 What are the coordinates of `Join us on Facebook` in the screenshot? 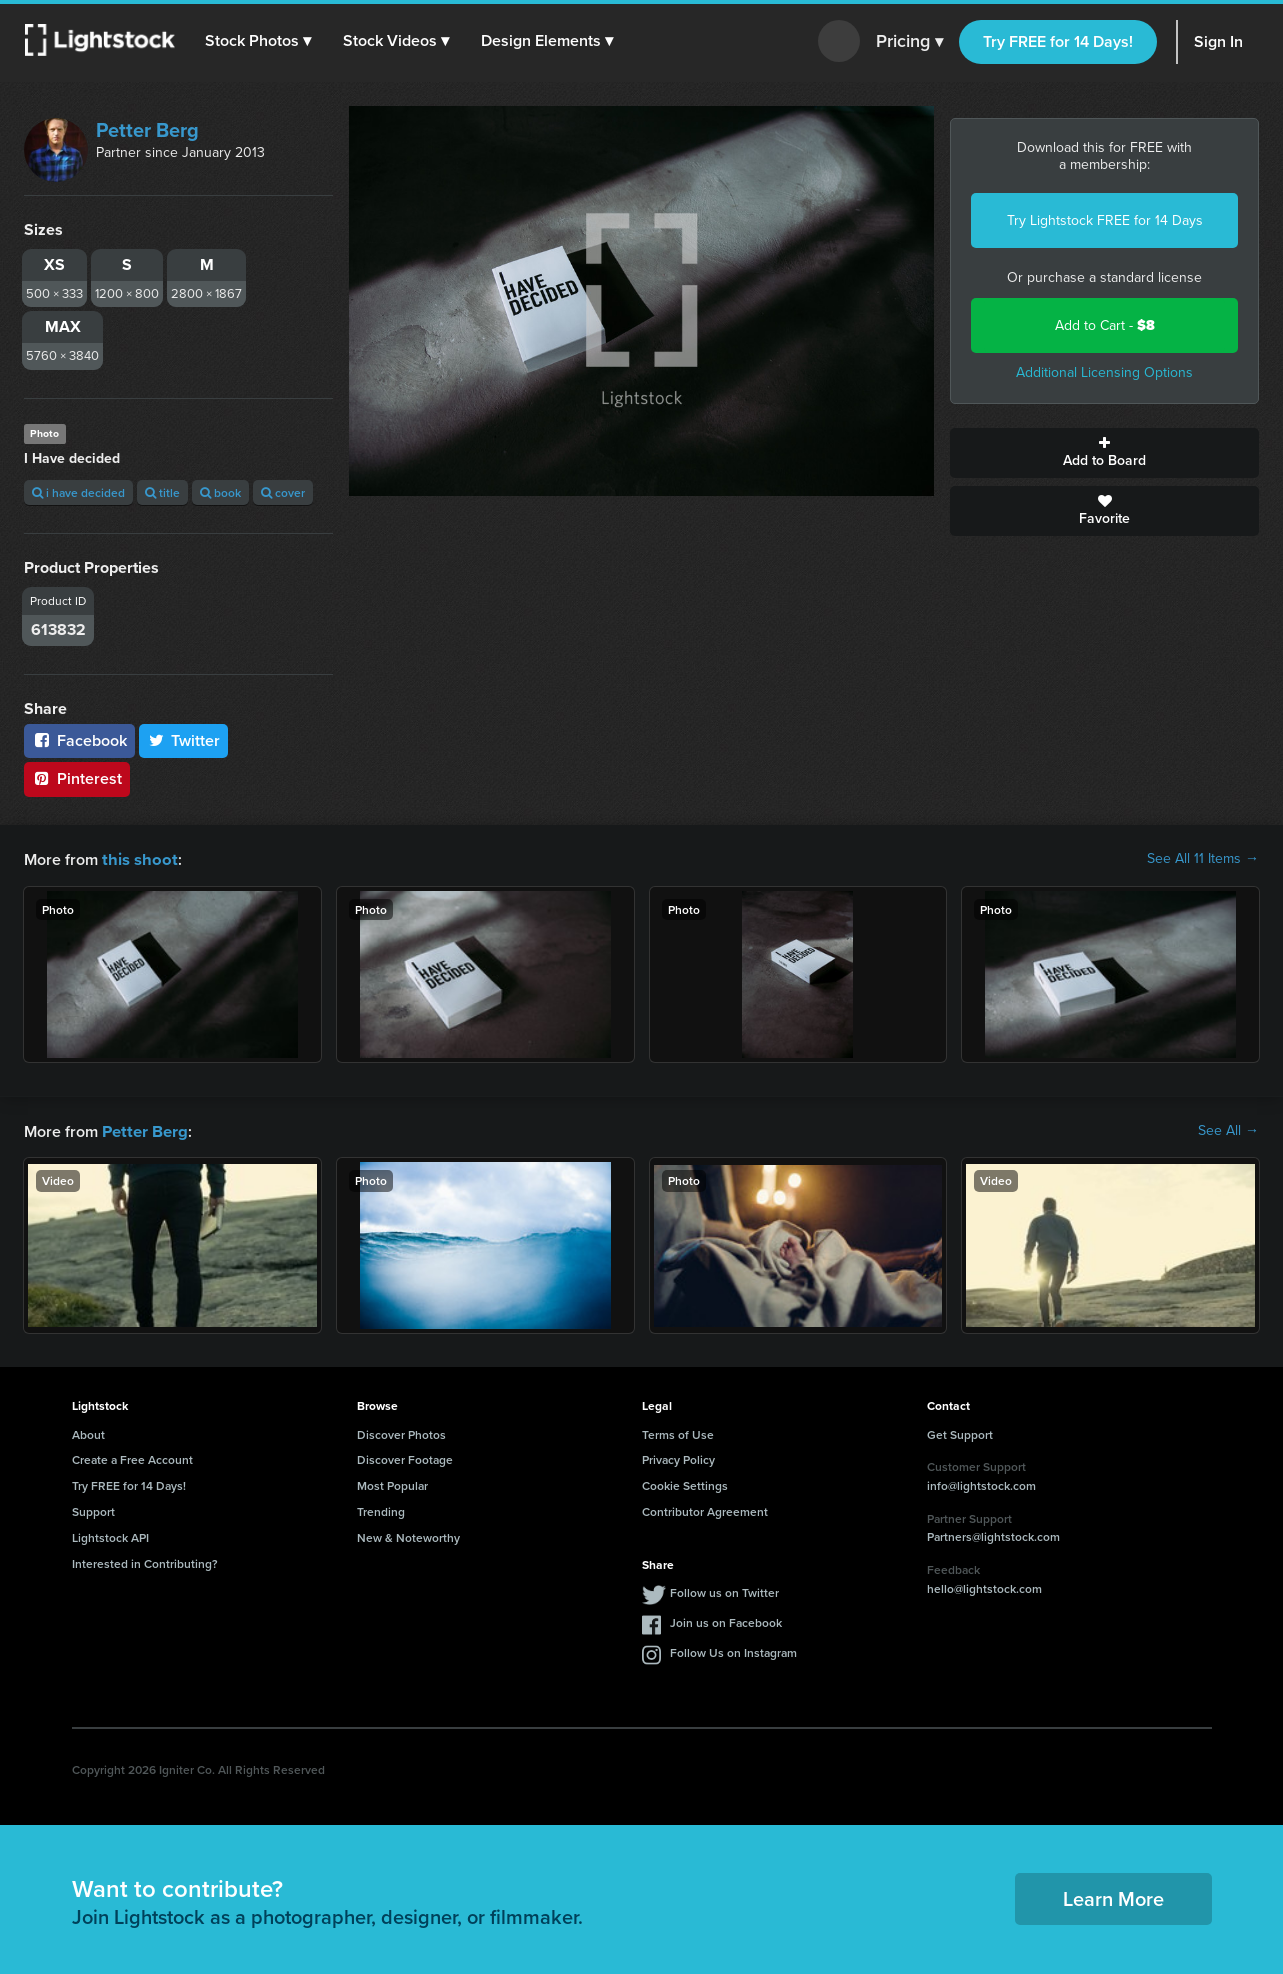 It's located at (726, 1620).